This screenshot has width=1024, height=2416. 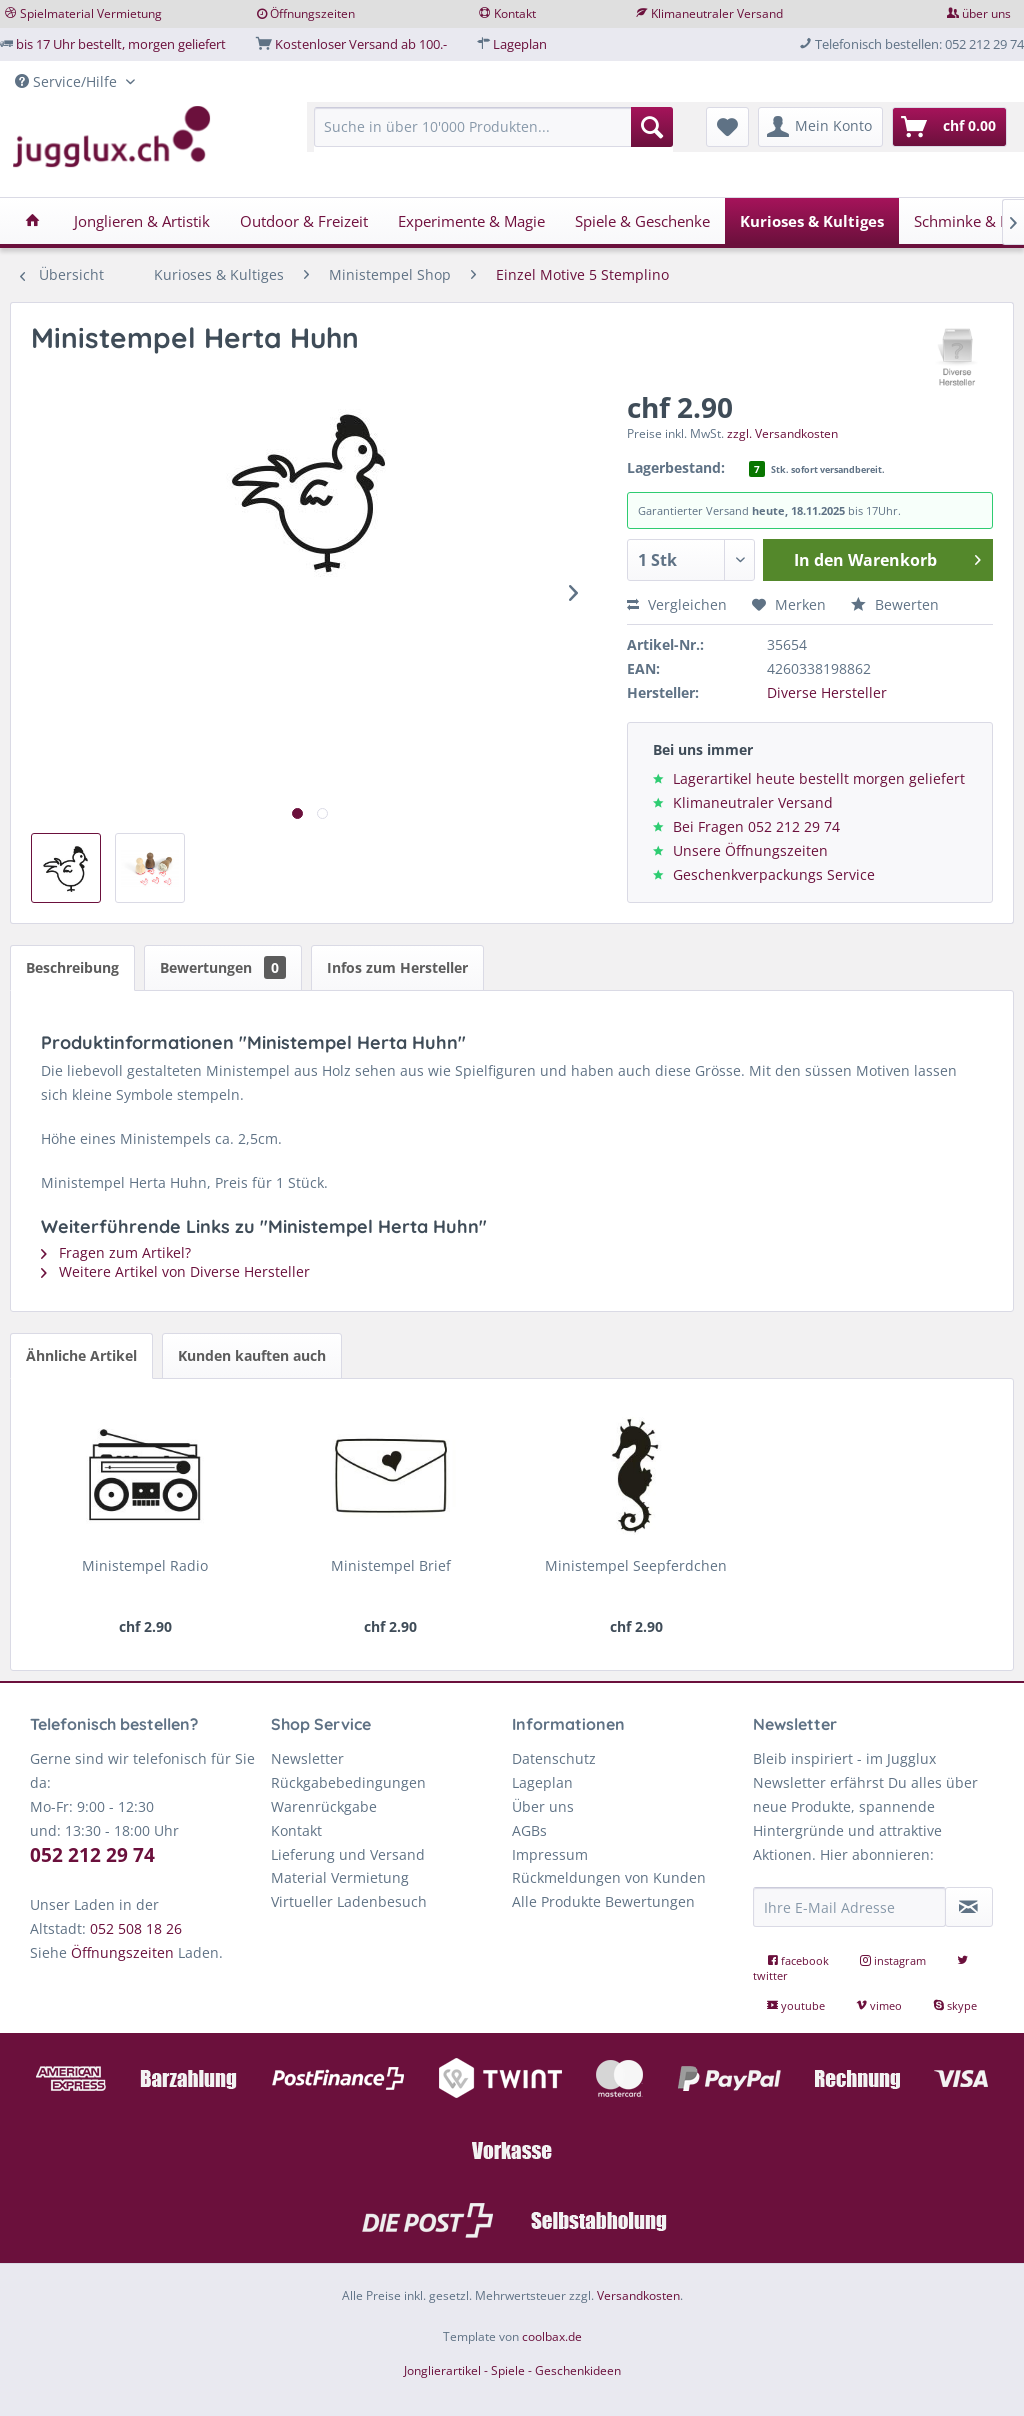 What do you see at coordinates (554, 1758) in the screenshot?
I see `Datenschutz` at bounding box center [554, 1758].